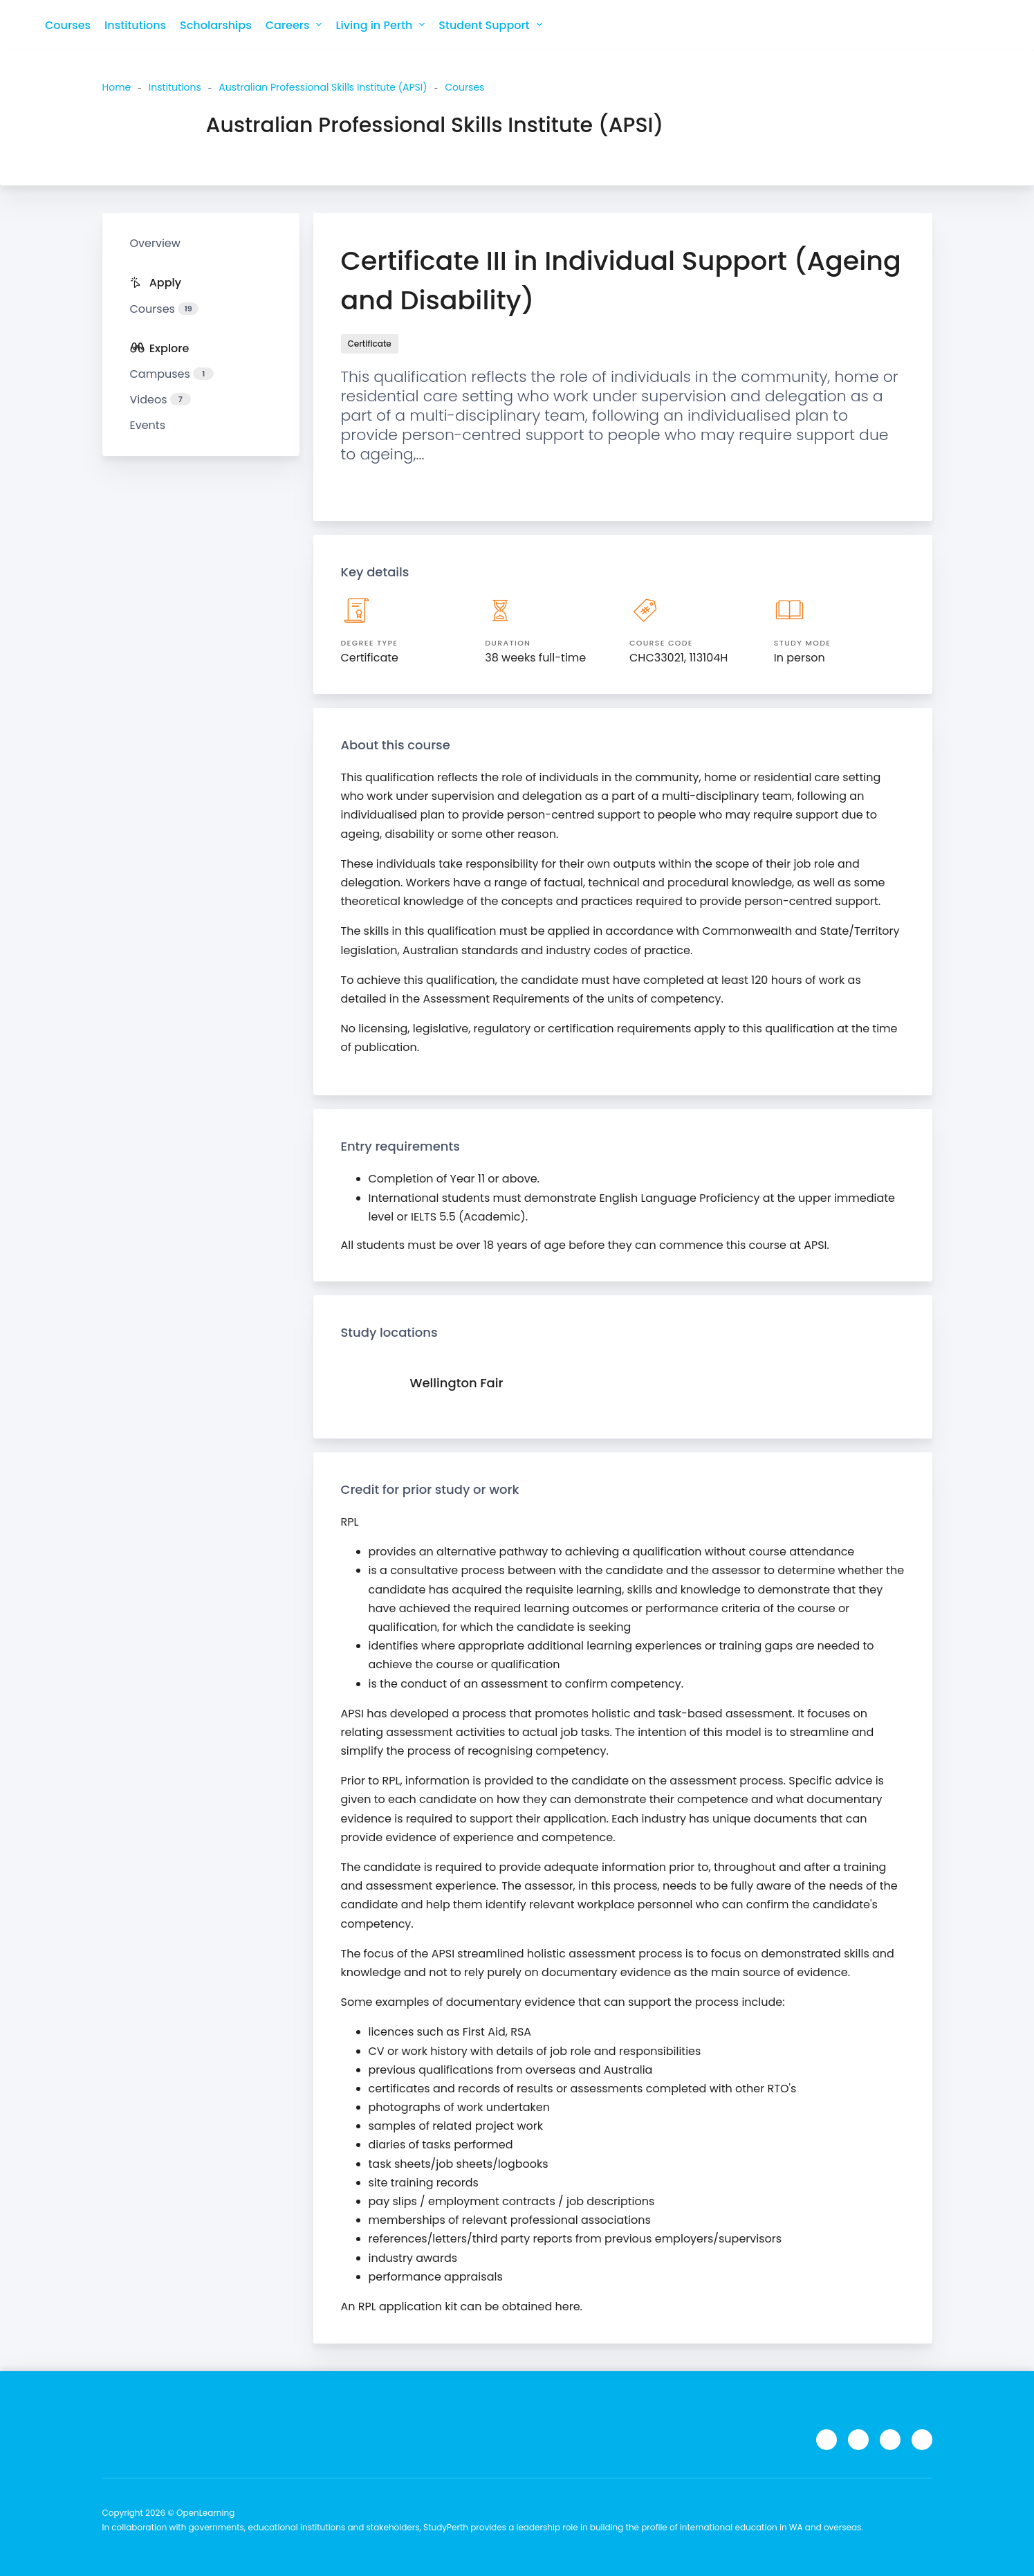  I want to click on Campuses, so click(172, 374).